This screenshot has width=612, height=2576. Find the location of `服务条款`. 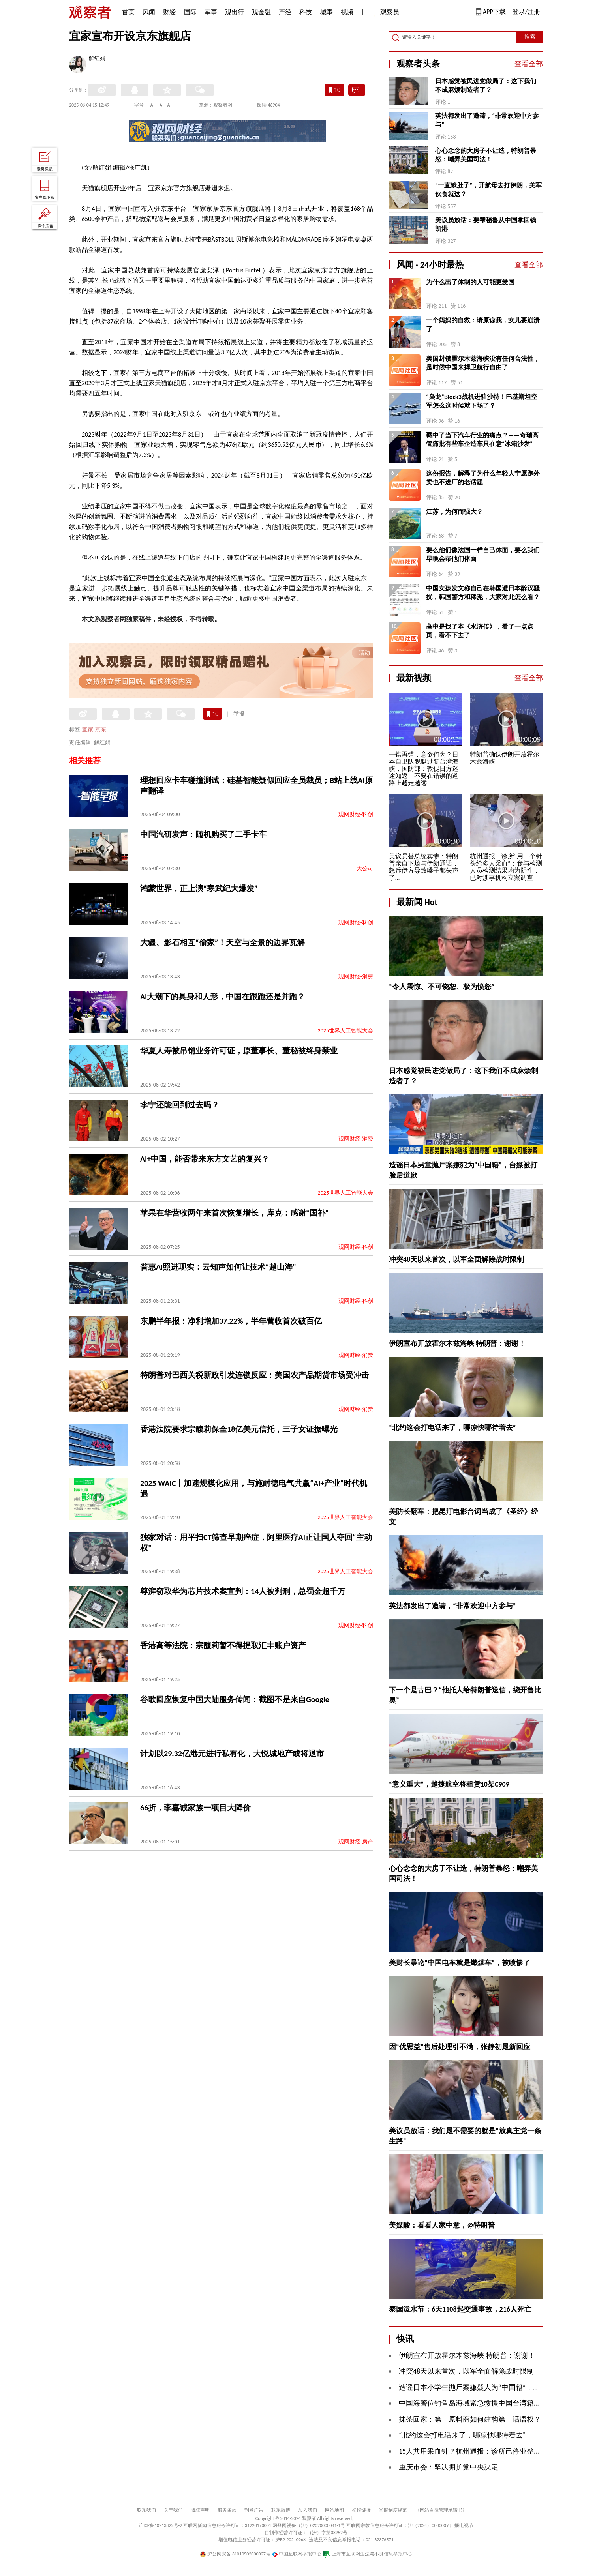

服务条款 is located at coordinates (227, 2510).